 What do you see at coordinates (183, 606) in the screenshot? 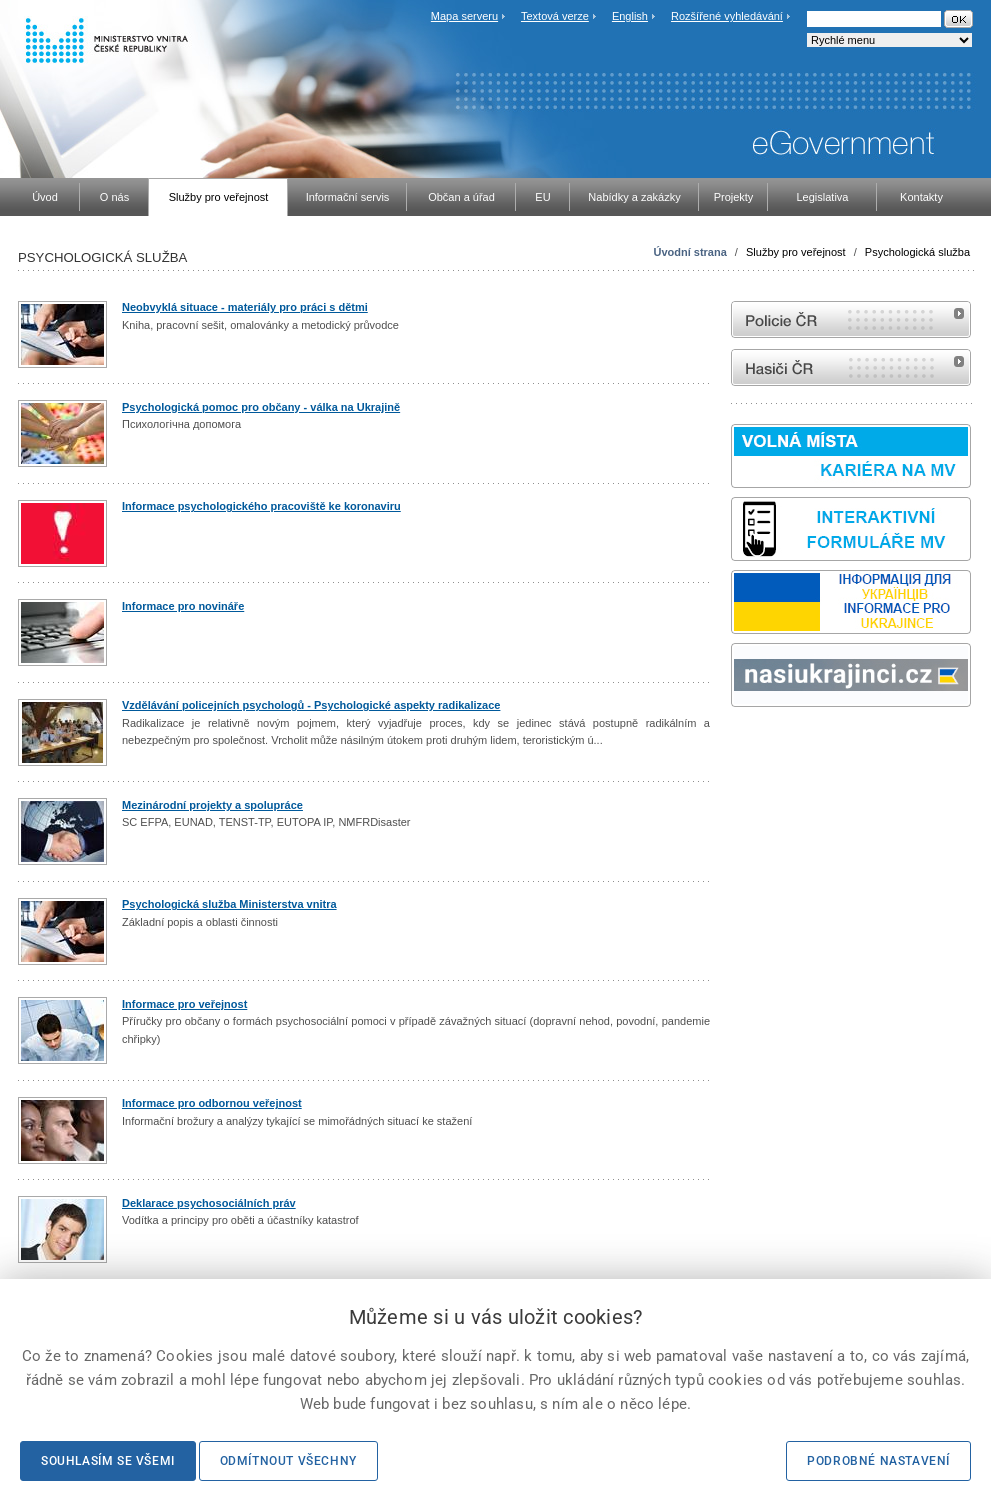
I see `Informace pro novináře` at bounding box center [183, 606].